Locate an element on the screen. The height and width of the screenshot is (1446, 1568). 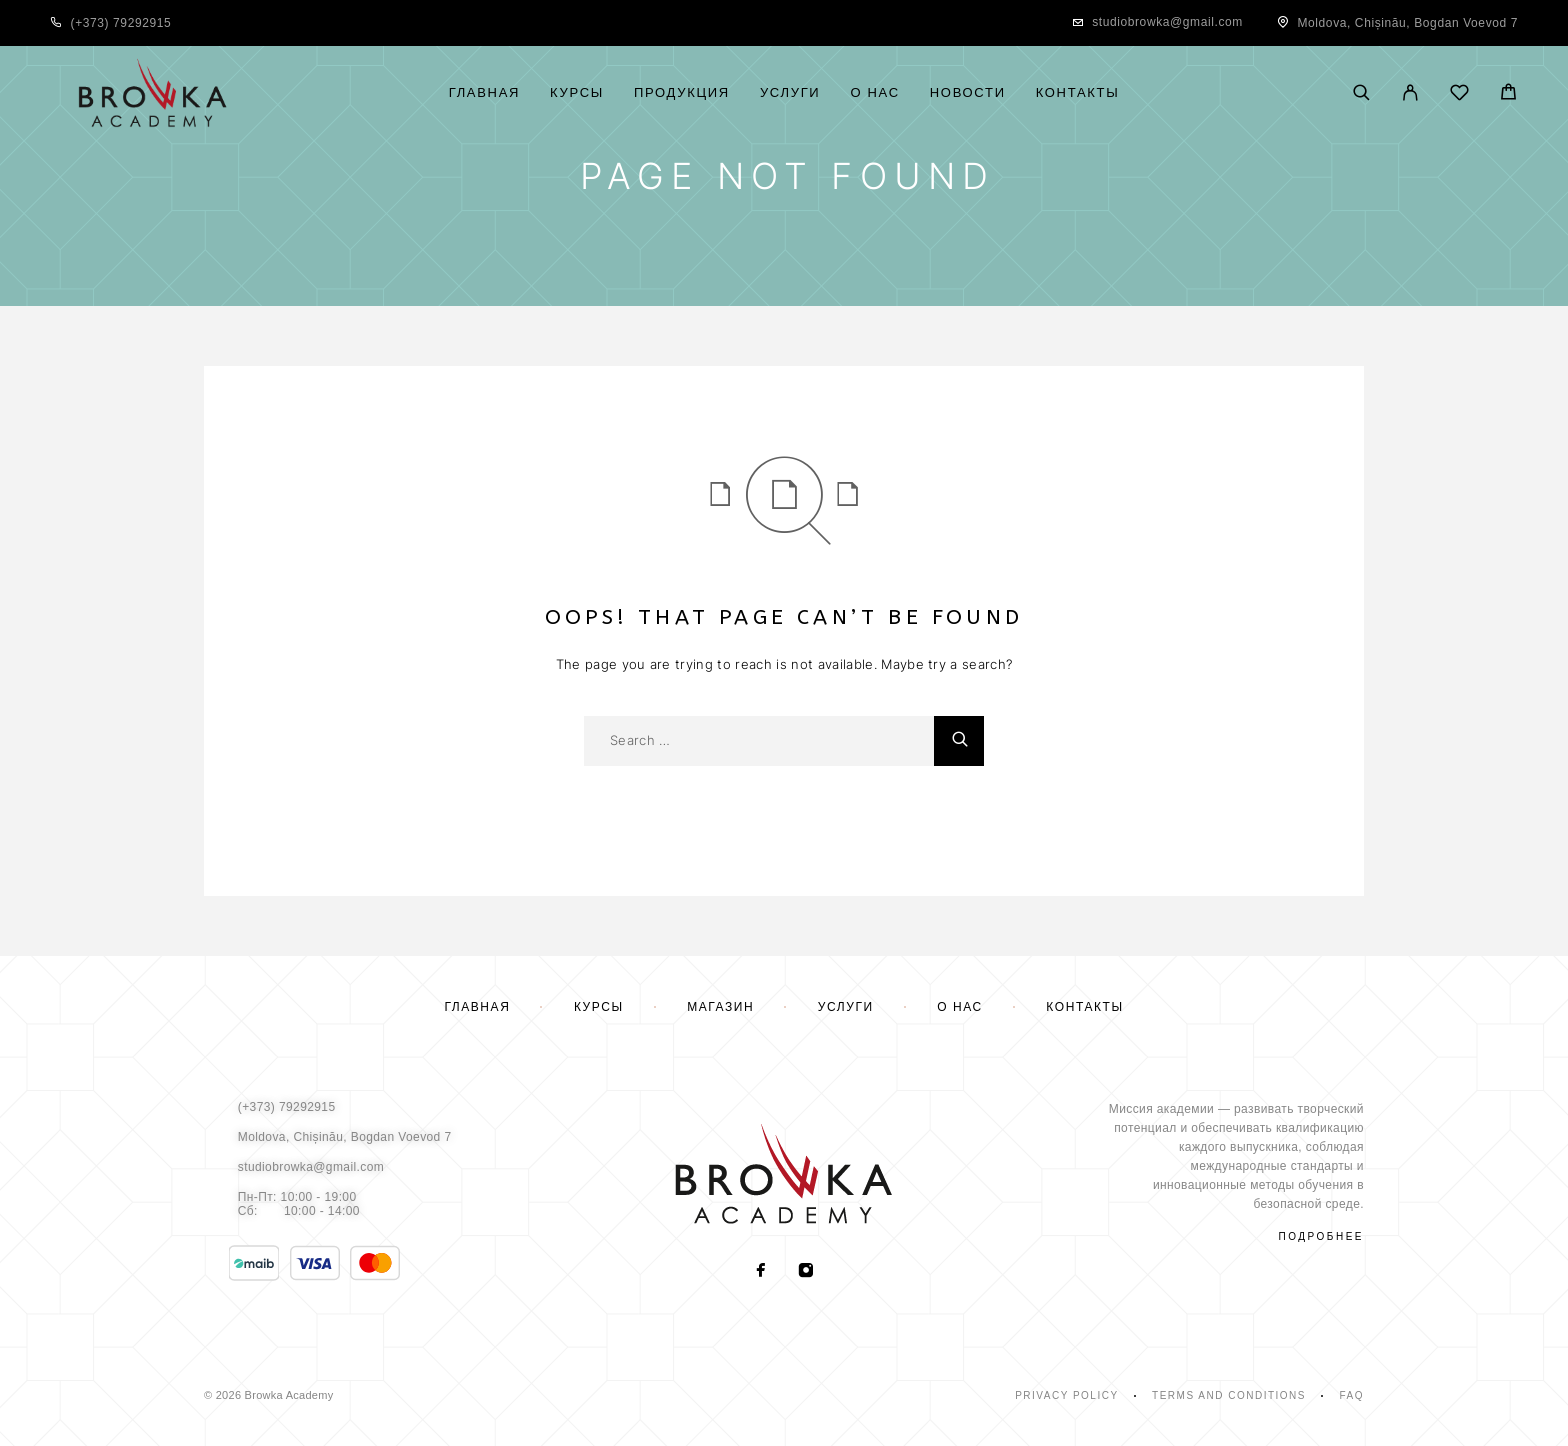
Продукция is located at coordinates (682, 93).